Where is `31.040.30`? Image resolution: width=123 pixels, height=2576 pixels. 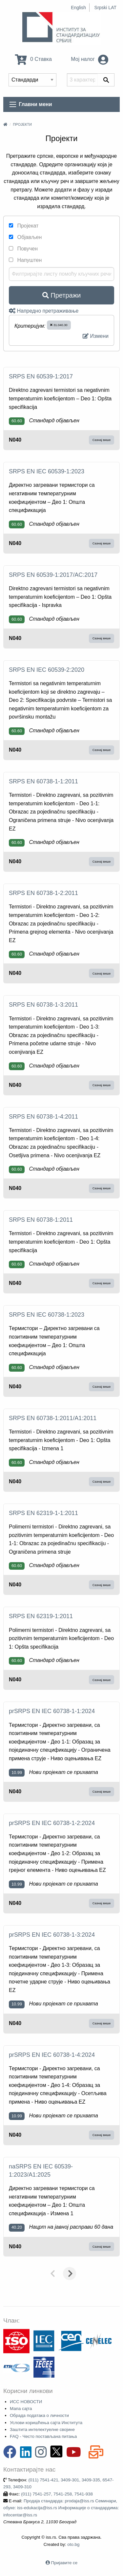
31.040.30 is located at coordinates (58, 325).